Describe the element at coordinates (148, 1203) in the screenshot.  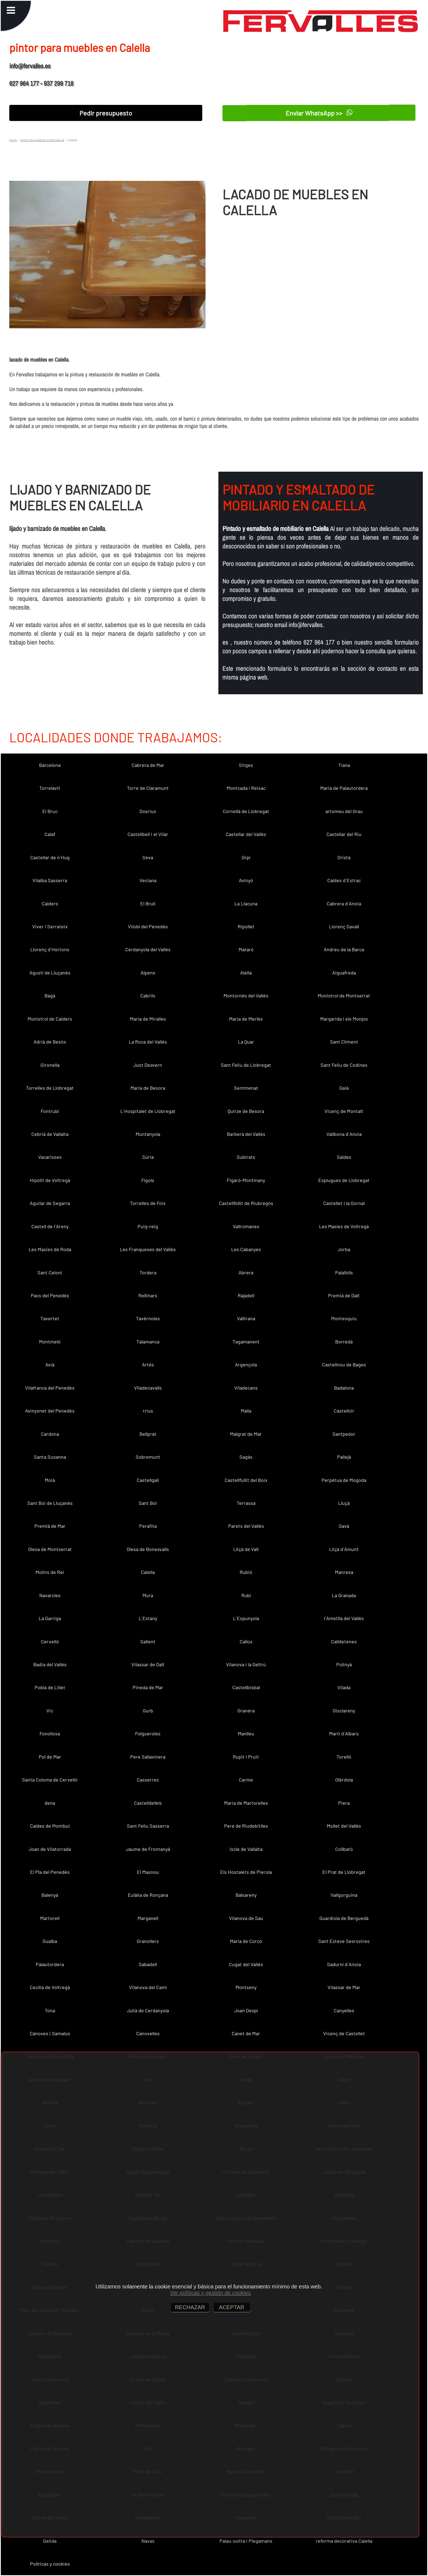
I see `Torrelles de Foix` at that location.